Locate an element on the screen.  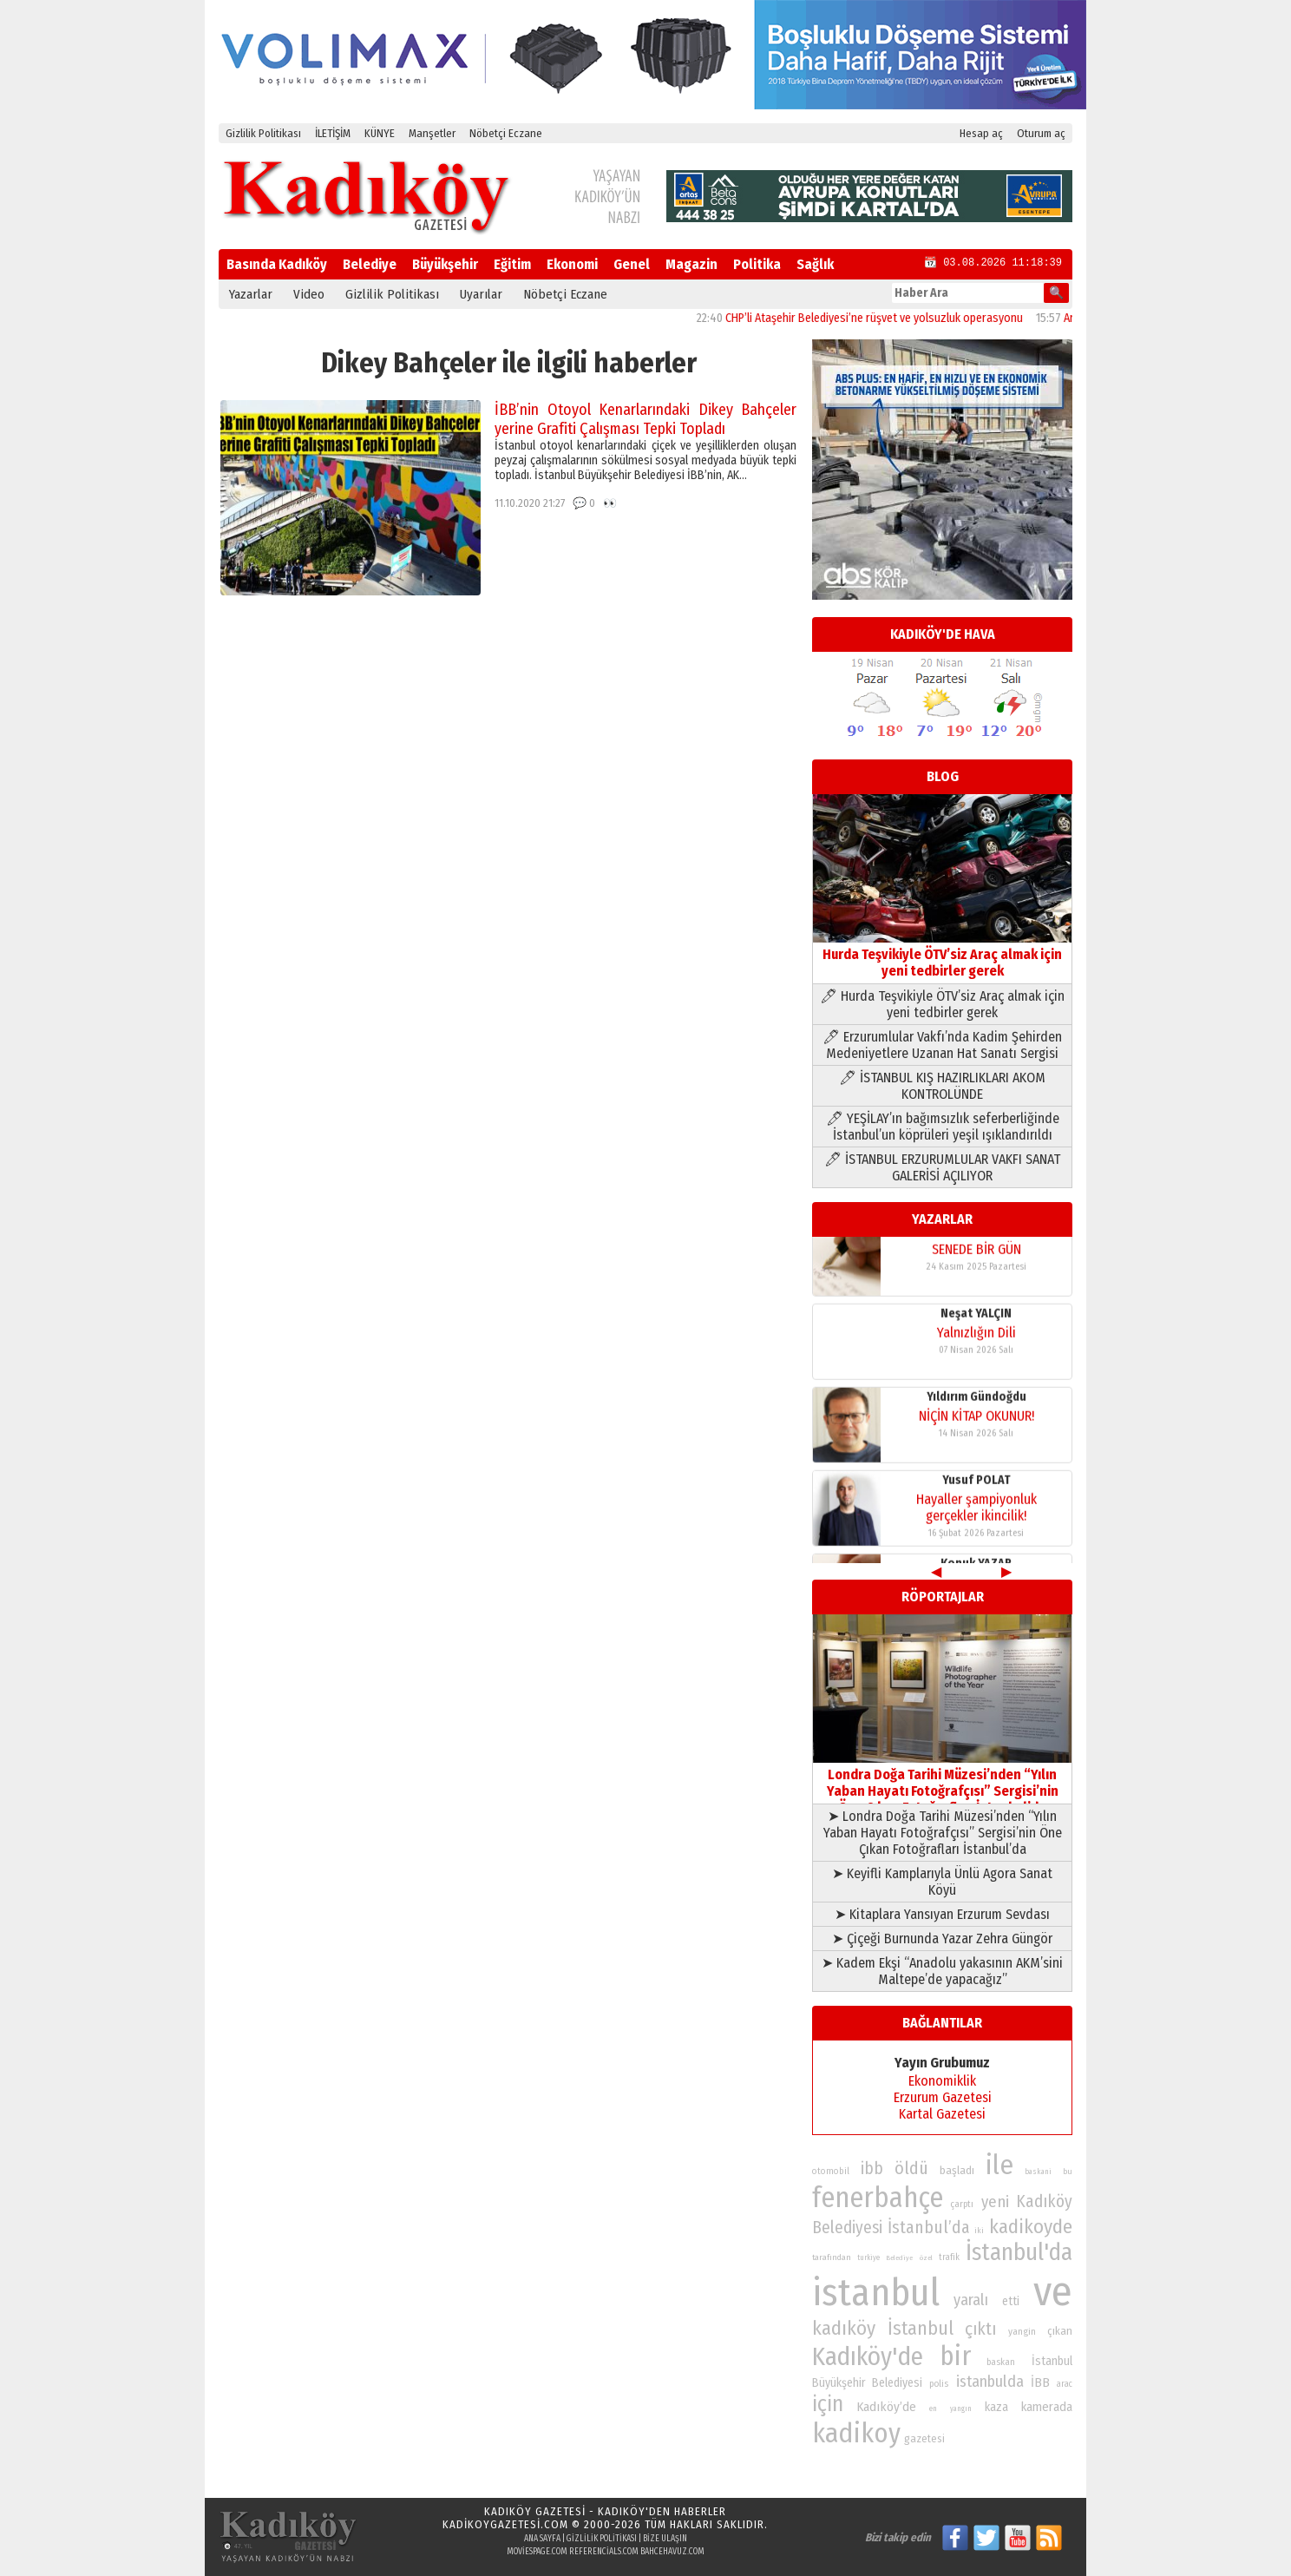
➤ Londra Doğa Tarihi Müzesi’nden “Yılın Yaban Hayatı Fotoğrafçısı” Sergisi’nin Öne Çıkan Fotoğrafları İstanbul’da is located at coordinates (942, 1832).